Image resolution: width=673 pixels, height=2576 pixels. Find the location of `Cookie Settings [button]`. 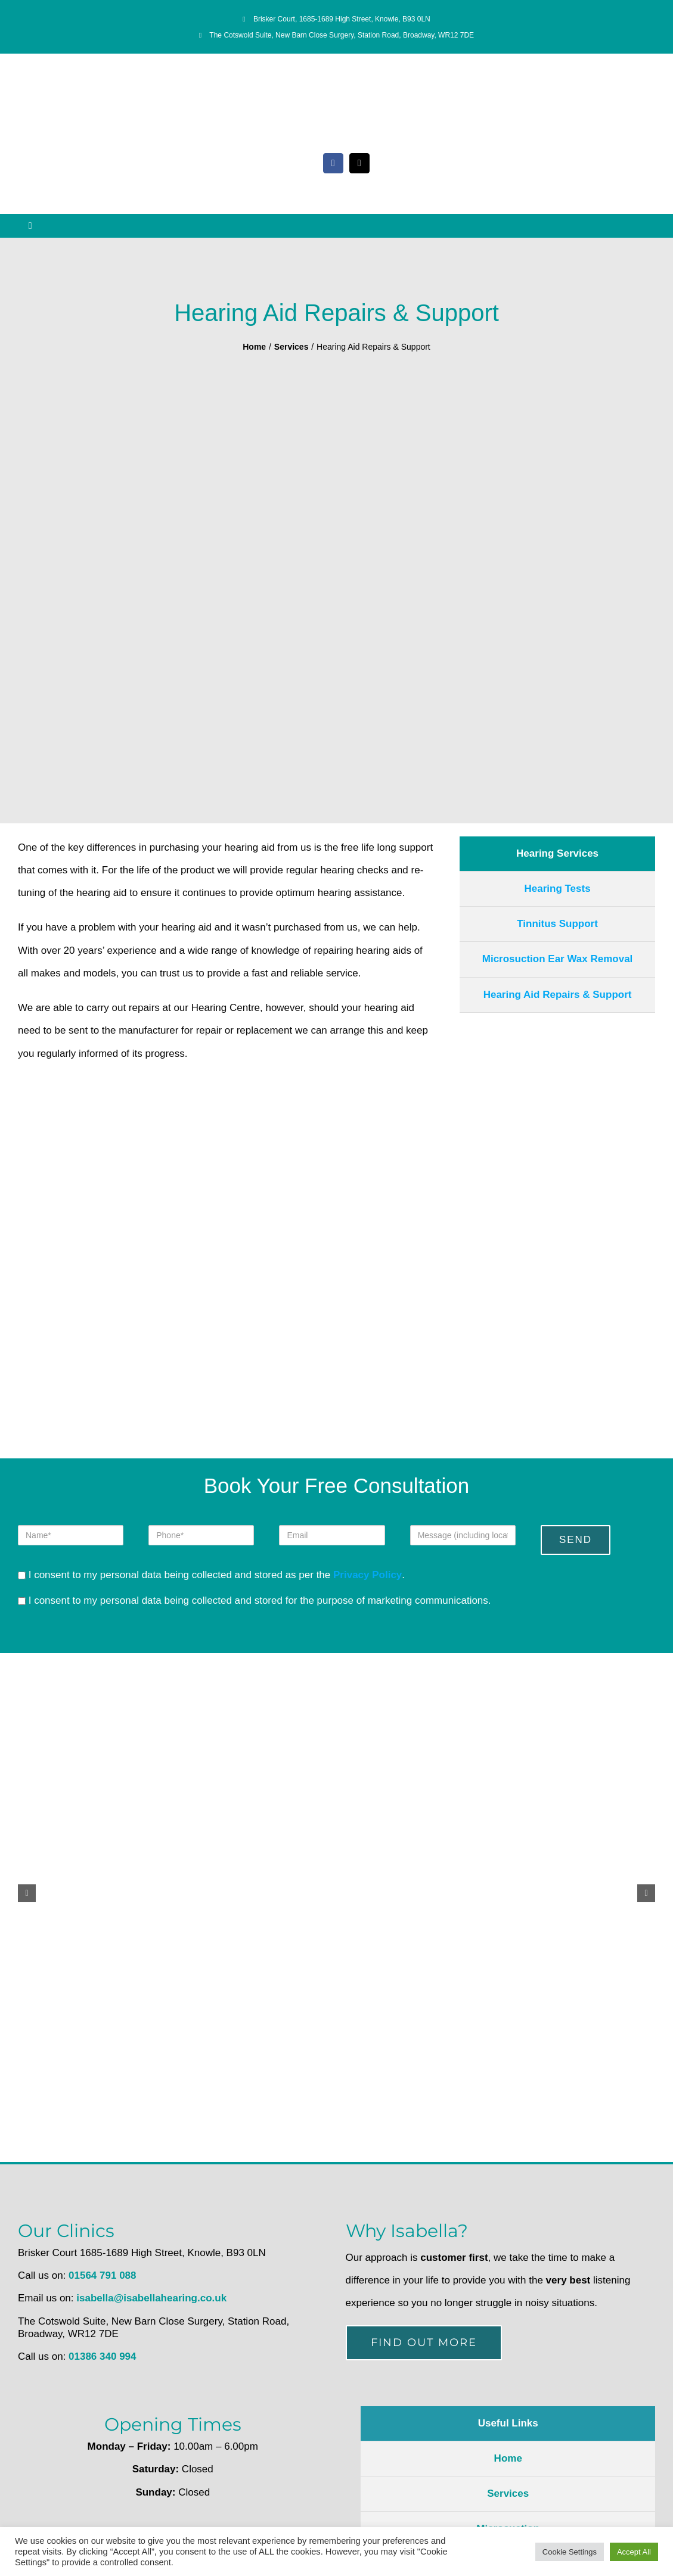

Cookie Settings [button] is located at coordinates (569, 2551).